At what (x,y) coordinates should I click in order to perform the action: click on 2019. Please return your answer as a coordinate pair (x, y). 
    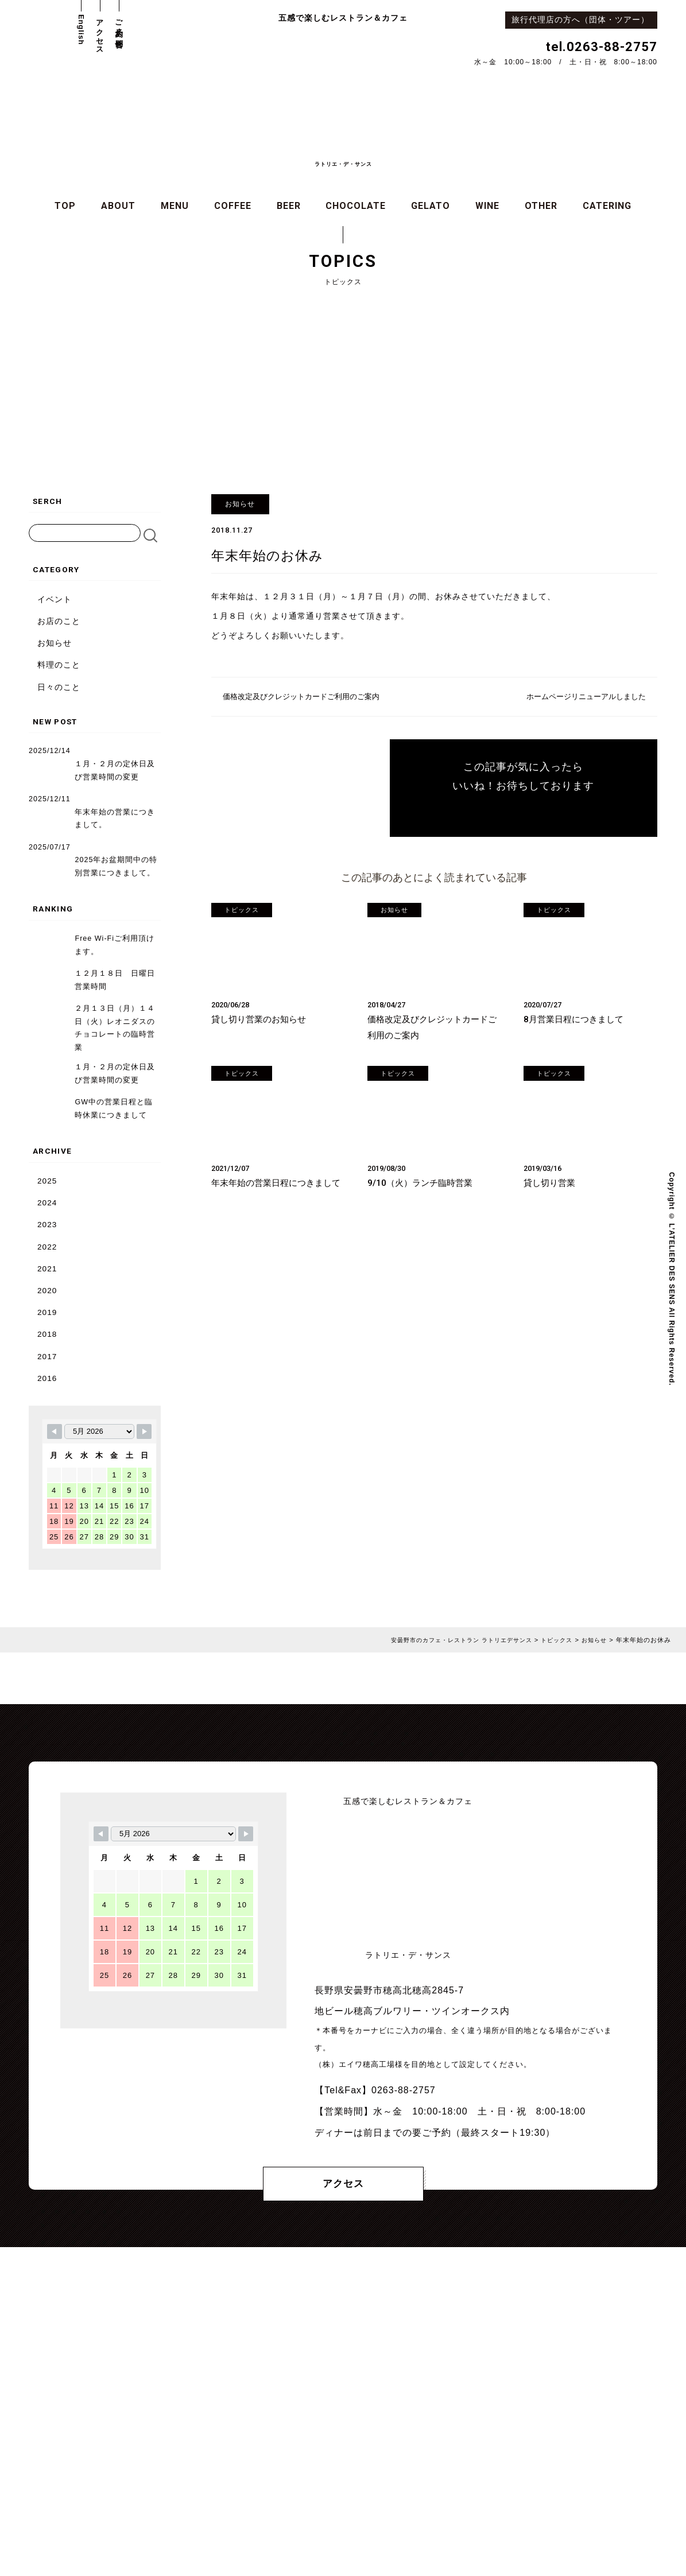
    Looking at the image, I should click on (47, 1298).